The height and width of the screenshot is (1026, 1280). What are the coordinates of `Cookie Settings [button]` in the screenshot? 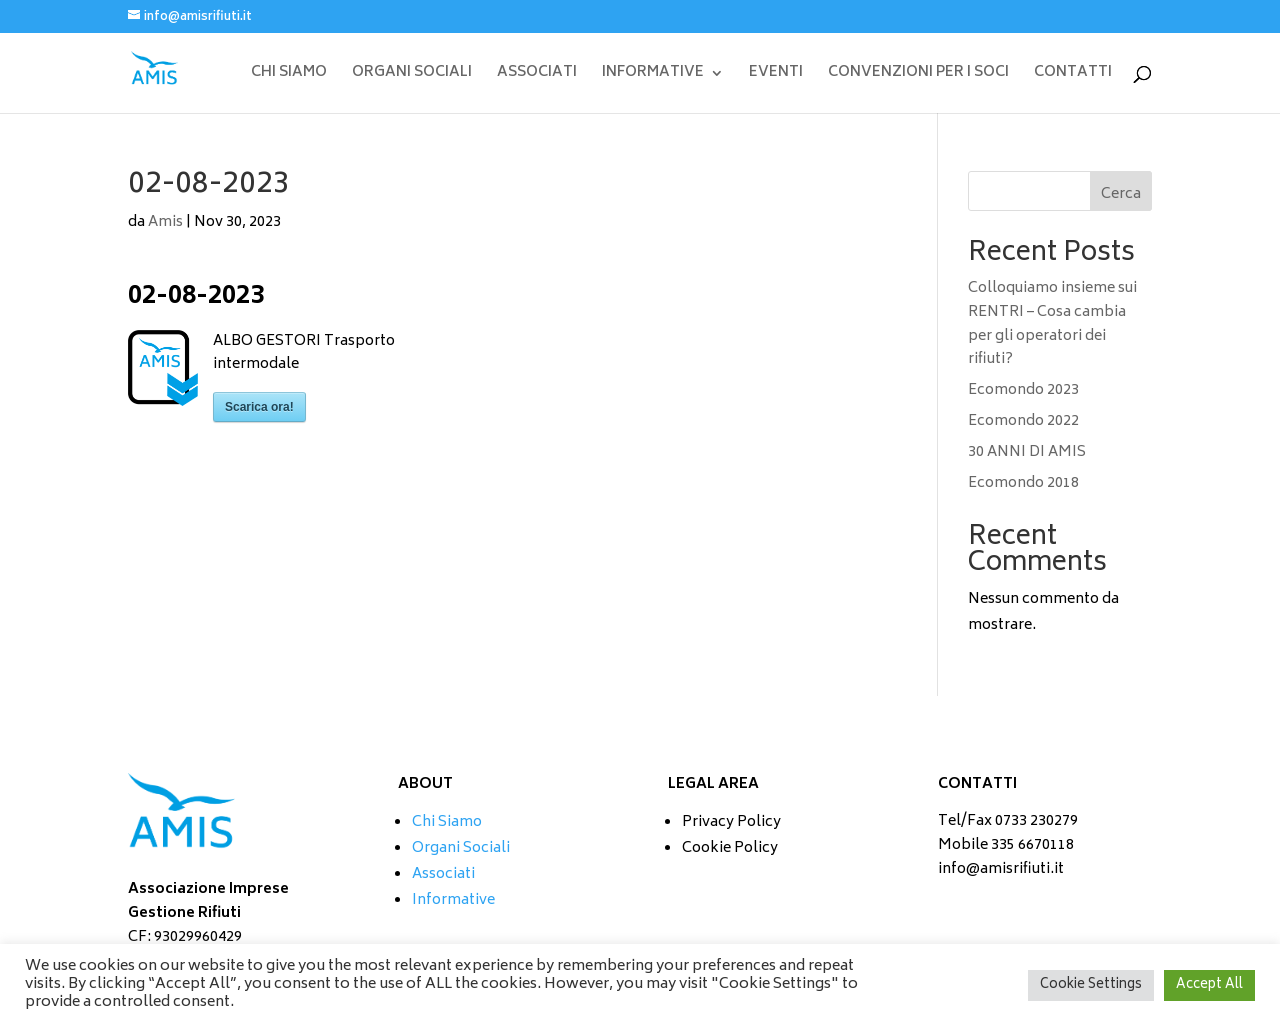 It's located at (1091, 985).